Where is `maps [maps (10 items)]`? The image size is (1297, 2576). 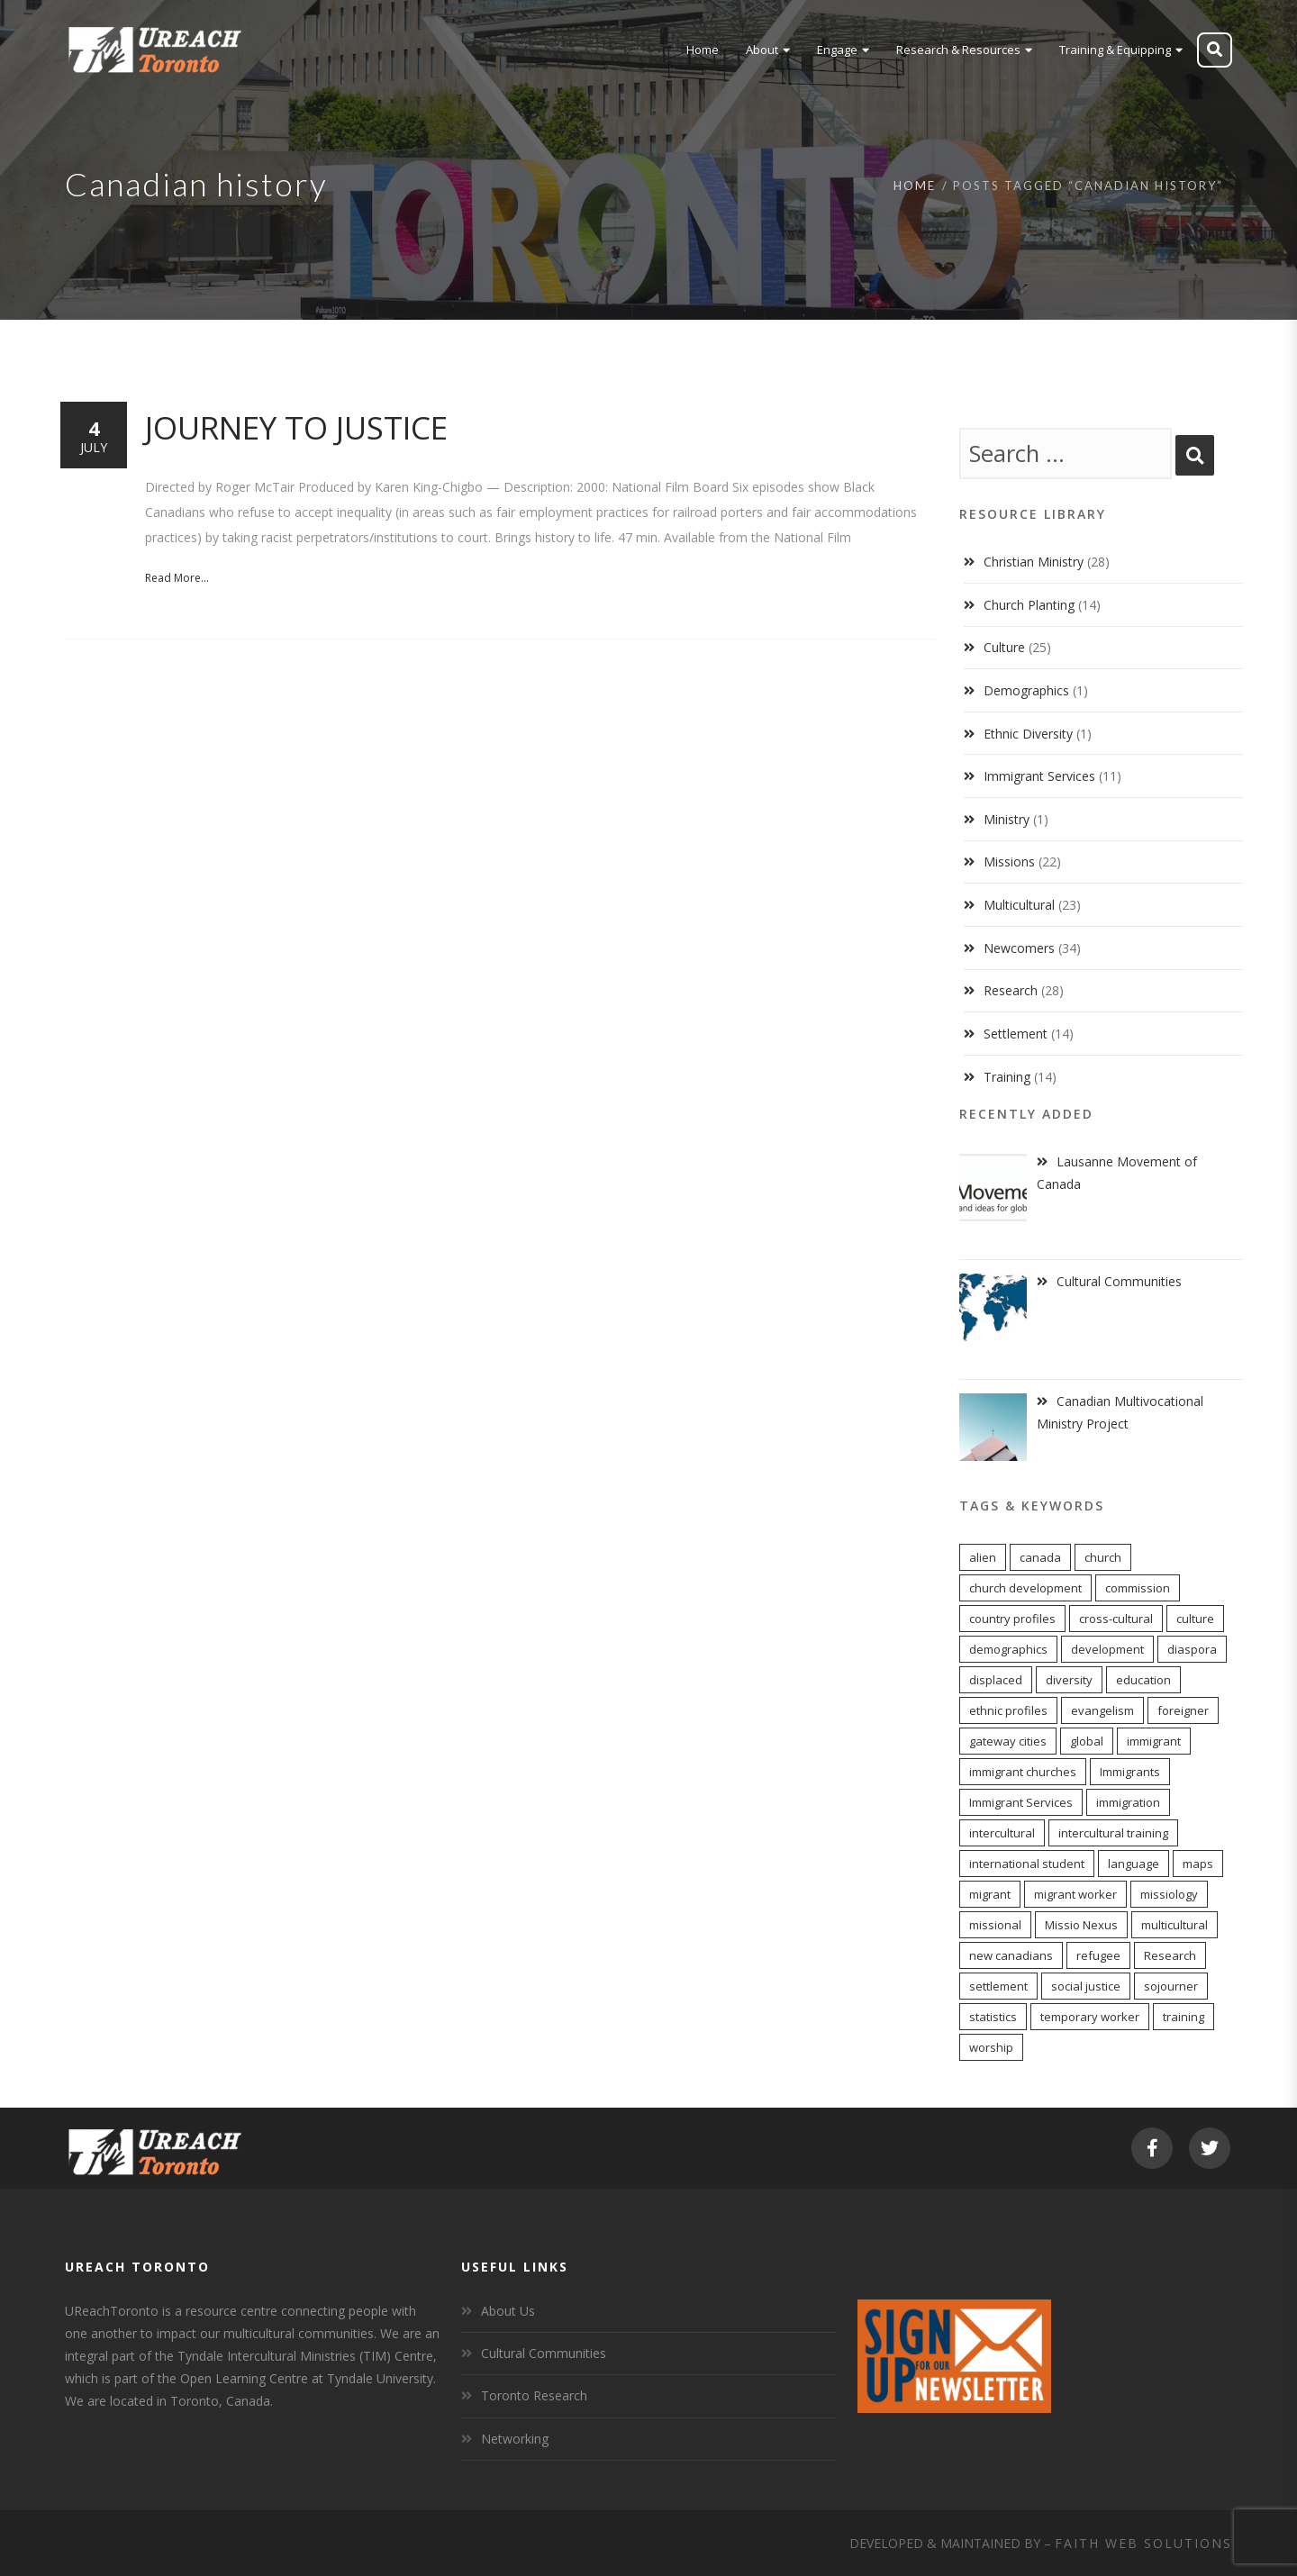
maps [maps (10 items)] is located at coordinates (1198, 1863).